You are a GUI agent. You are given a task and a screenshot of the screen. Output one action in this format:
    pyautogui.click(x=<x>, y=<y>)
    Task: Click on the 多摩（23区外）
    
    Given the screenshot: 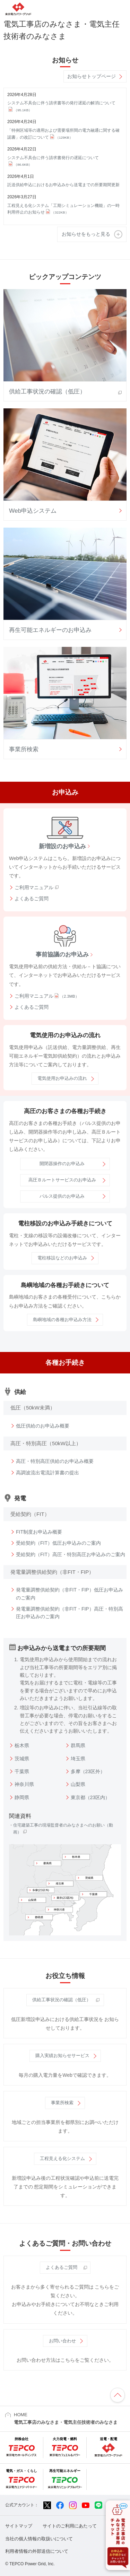 What is the action you would take?
    pyautogui.click(x=88, y=1771)
    